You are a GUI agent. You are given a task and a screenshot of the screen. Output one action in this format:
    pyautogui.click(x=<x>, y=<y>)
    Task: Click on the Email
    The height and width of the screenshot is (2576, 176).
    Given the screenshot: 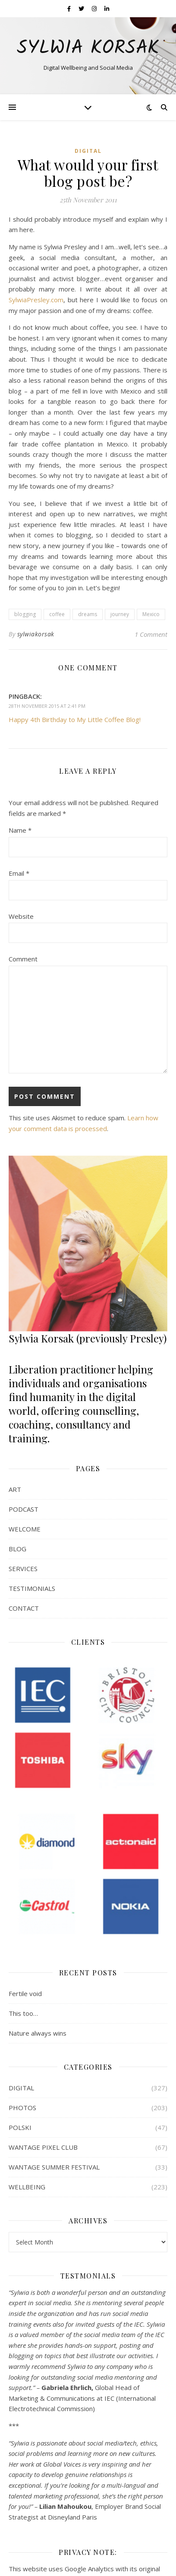 What is the action you would take?
    pyautogui.click(x=19, y=873)
    